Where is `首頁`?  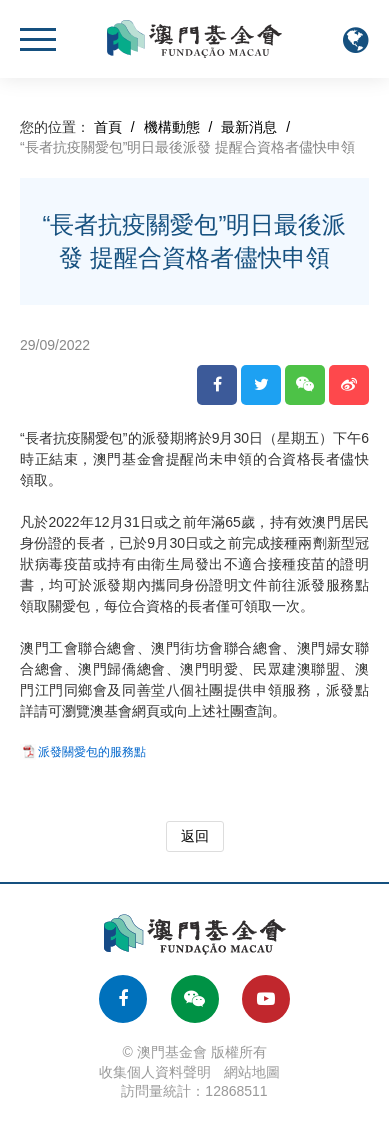 首頁 is located at coordinates (108, 127).